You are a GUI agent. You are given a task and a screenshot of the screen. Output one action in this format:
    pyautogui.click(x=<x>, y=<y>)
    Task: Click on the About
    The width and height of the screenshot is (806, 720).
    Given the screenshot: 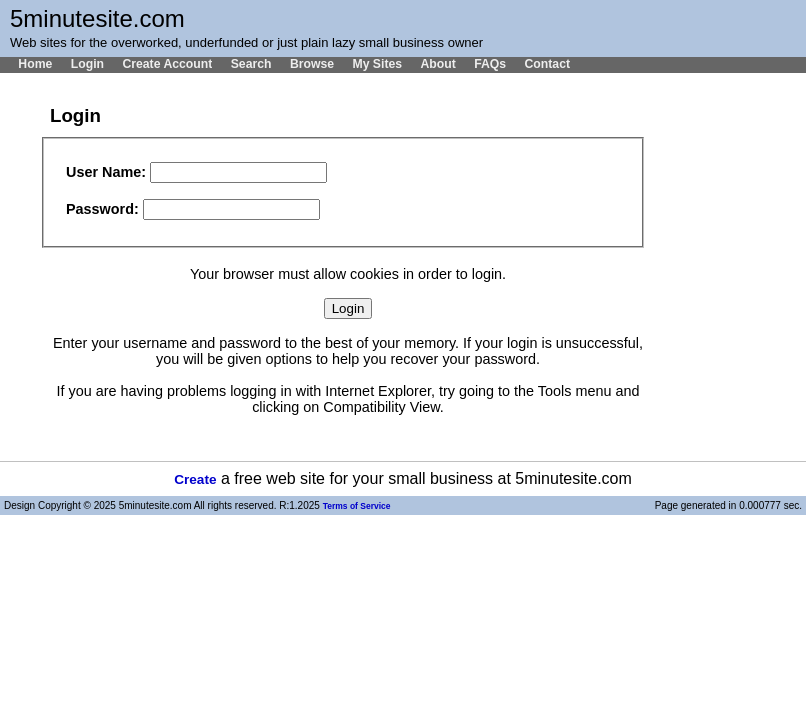 What is the action you would take?
    pyautogui.click(x=437, y=64)
    